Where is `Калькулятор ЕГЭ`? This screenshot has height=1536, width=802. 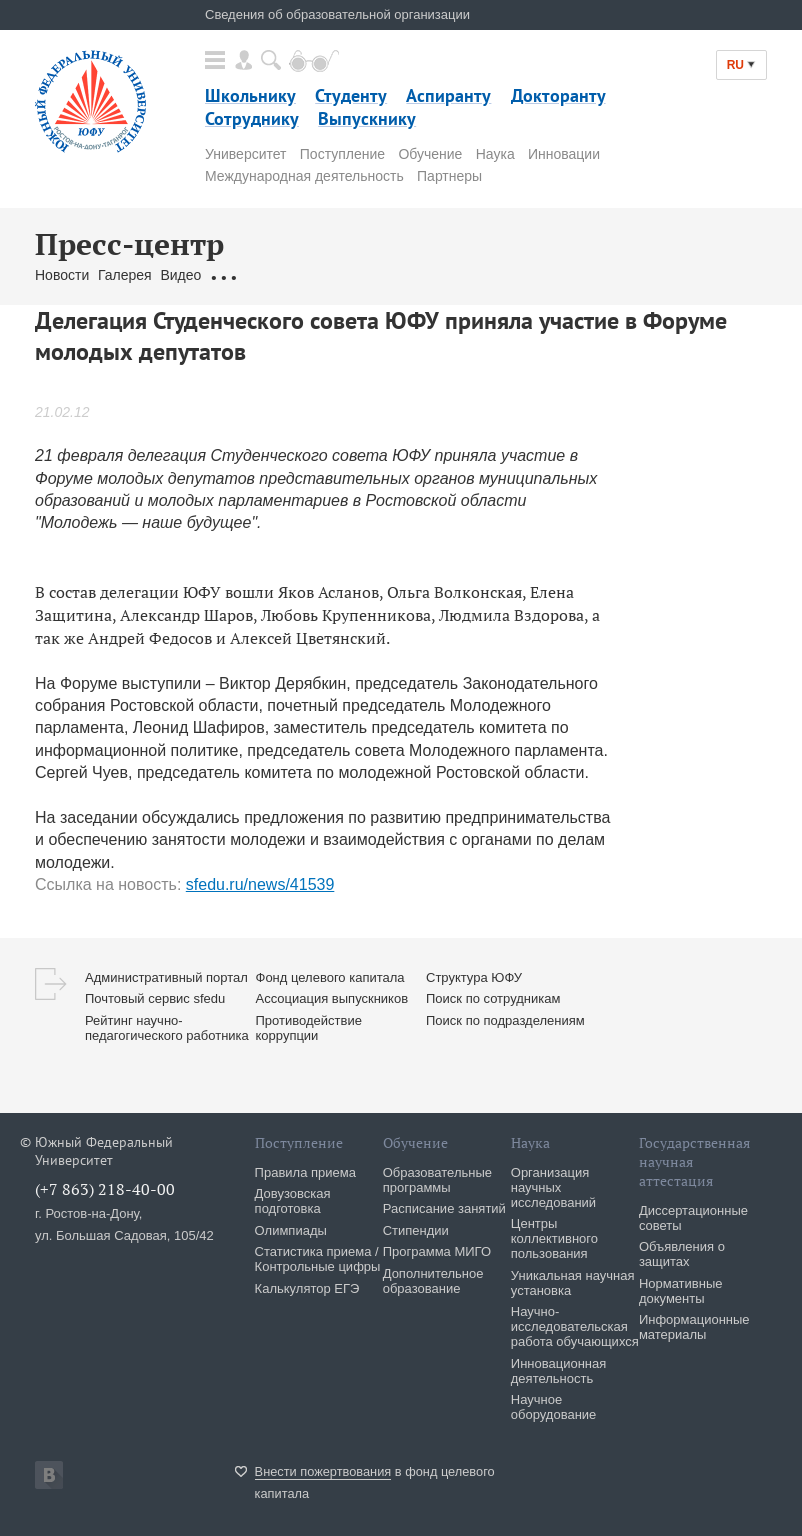 Калькулятор ЕГЭ is located at coordinates (307, 1288).